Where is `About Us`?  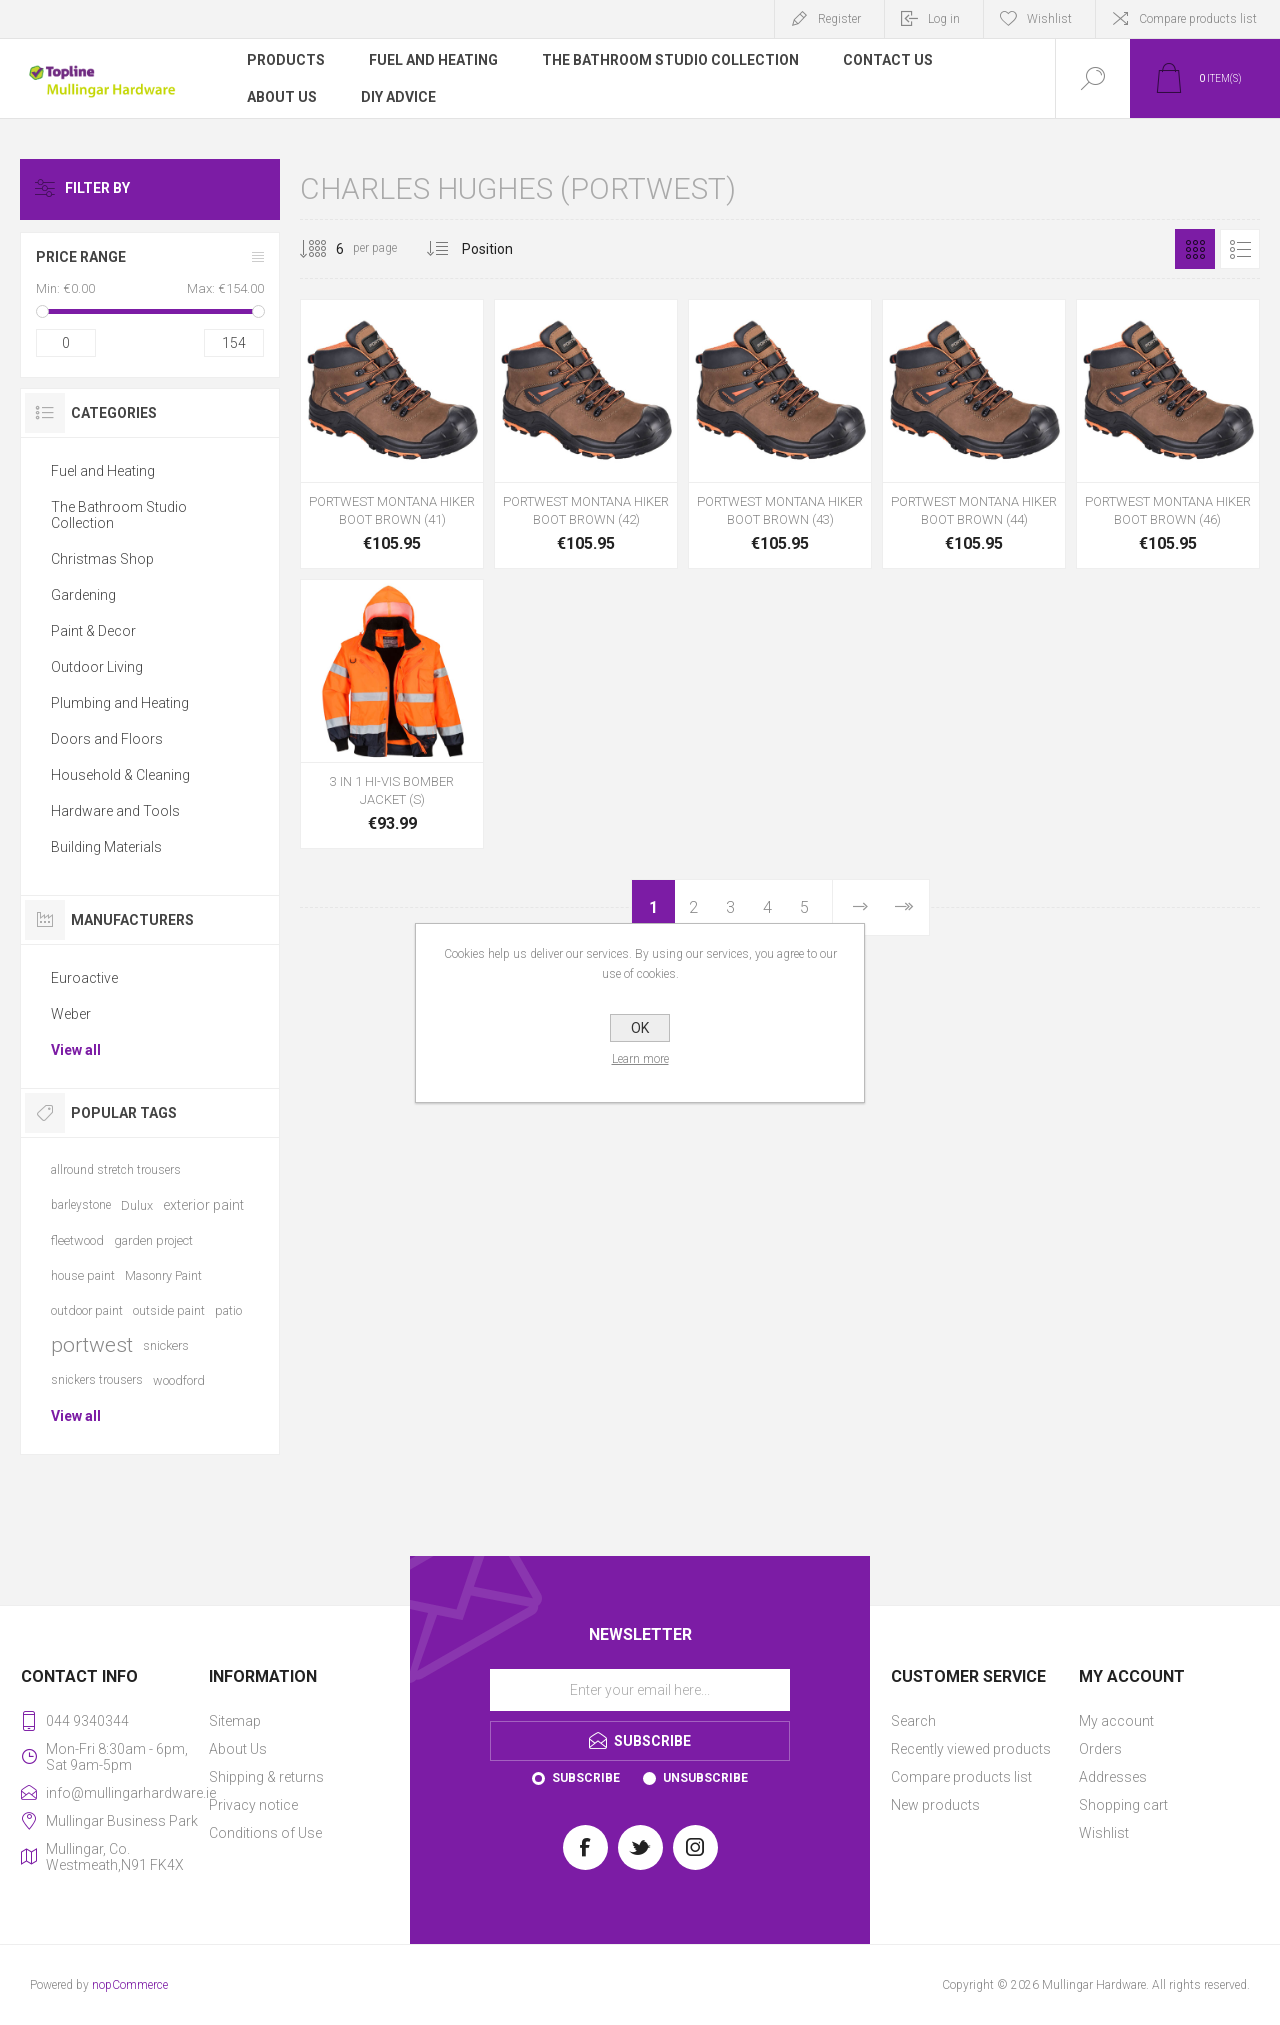 About Us is located at coordinates (238, 1749).